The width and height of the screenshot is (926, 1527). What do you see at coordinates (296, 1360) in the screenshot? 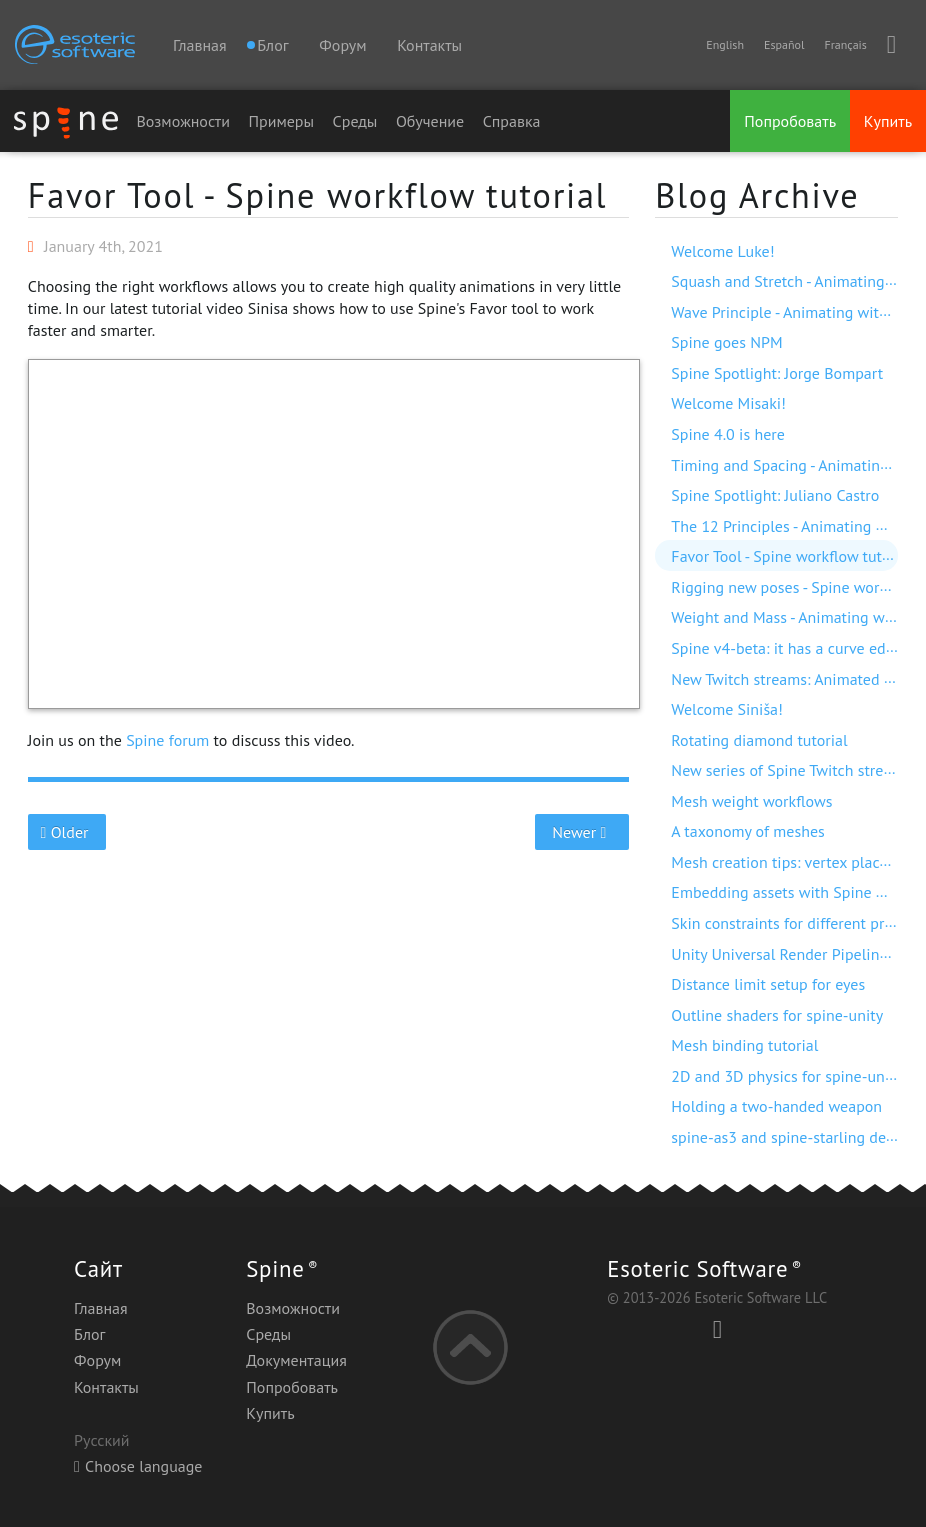
I see `Документация` at bounding box center [296, 1360].